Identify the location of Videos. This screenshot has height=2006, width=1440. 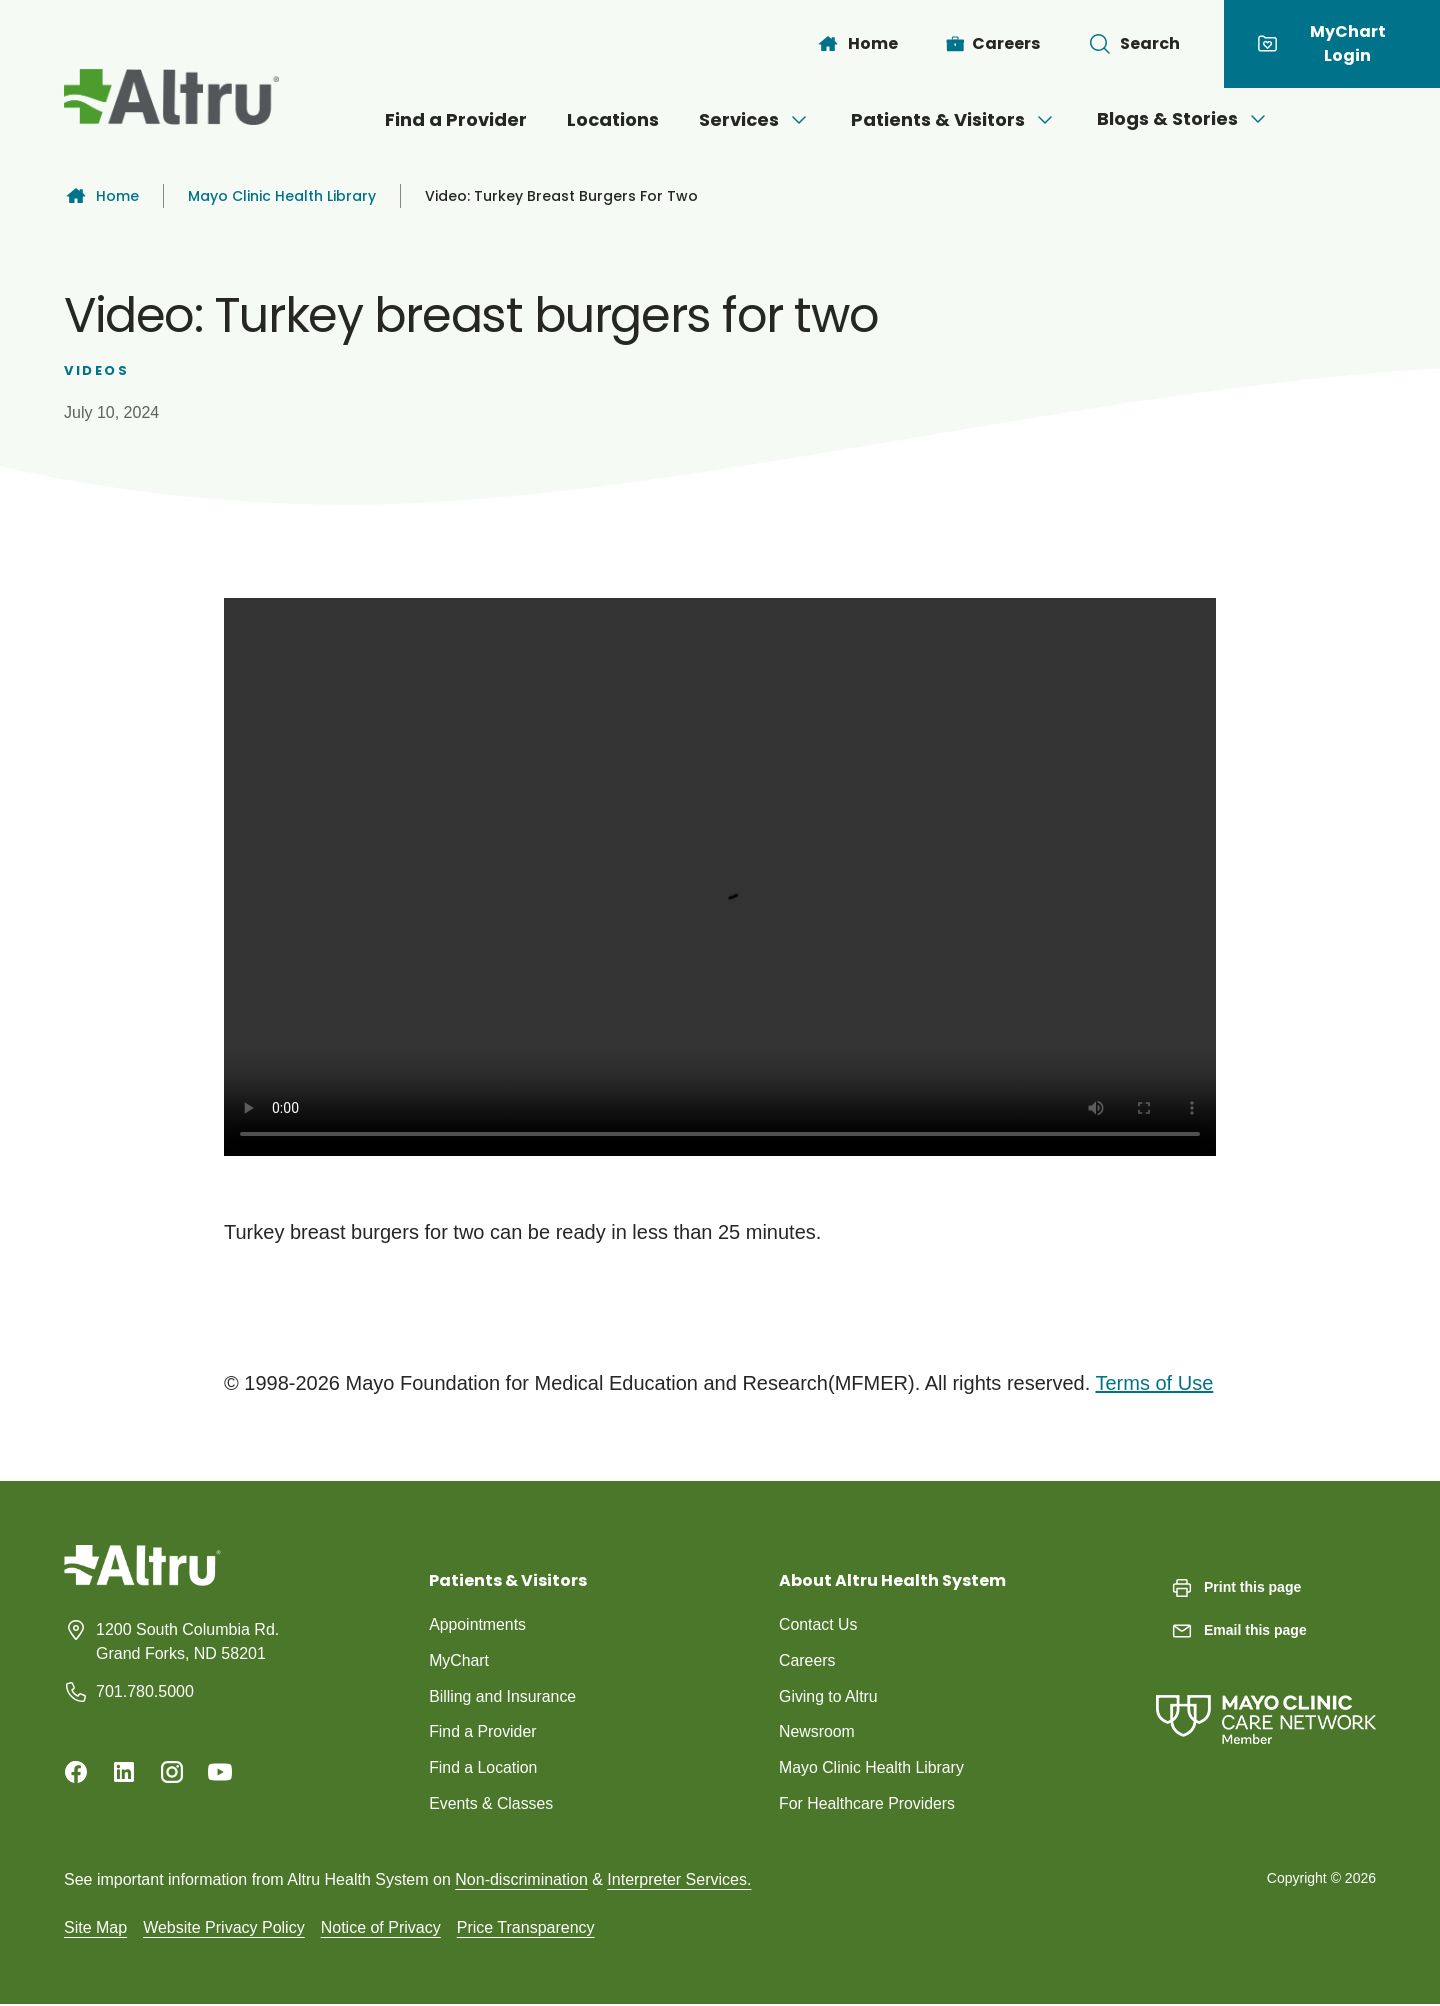
(97, 370).